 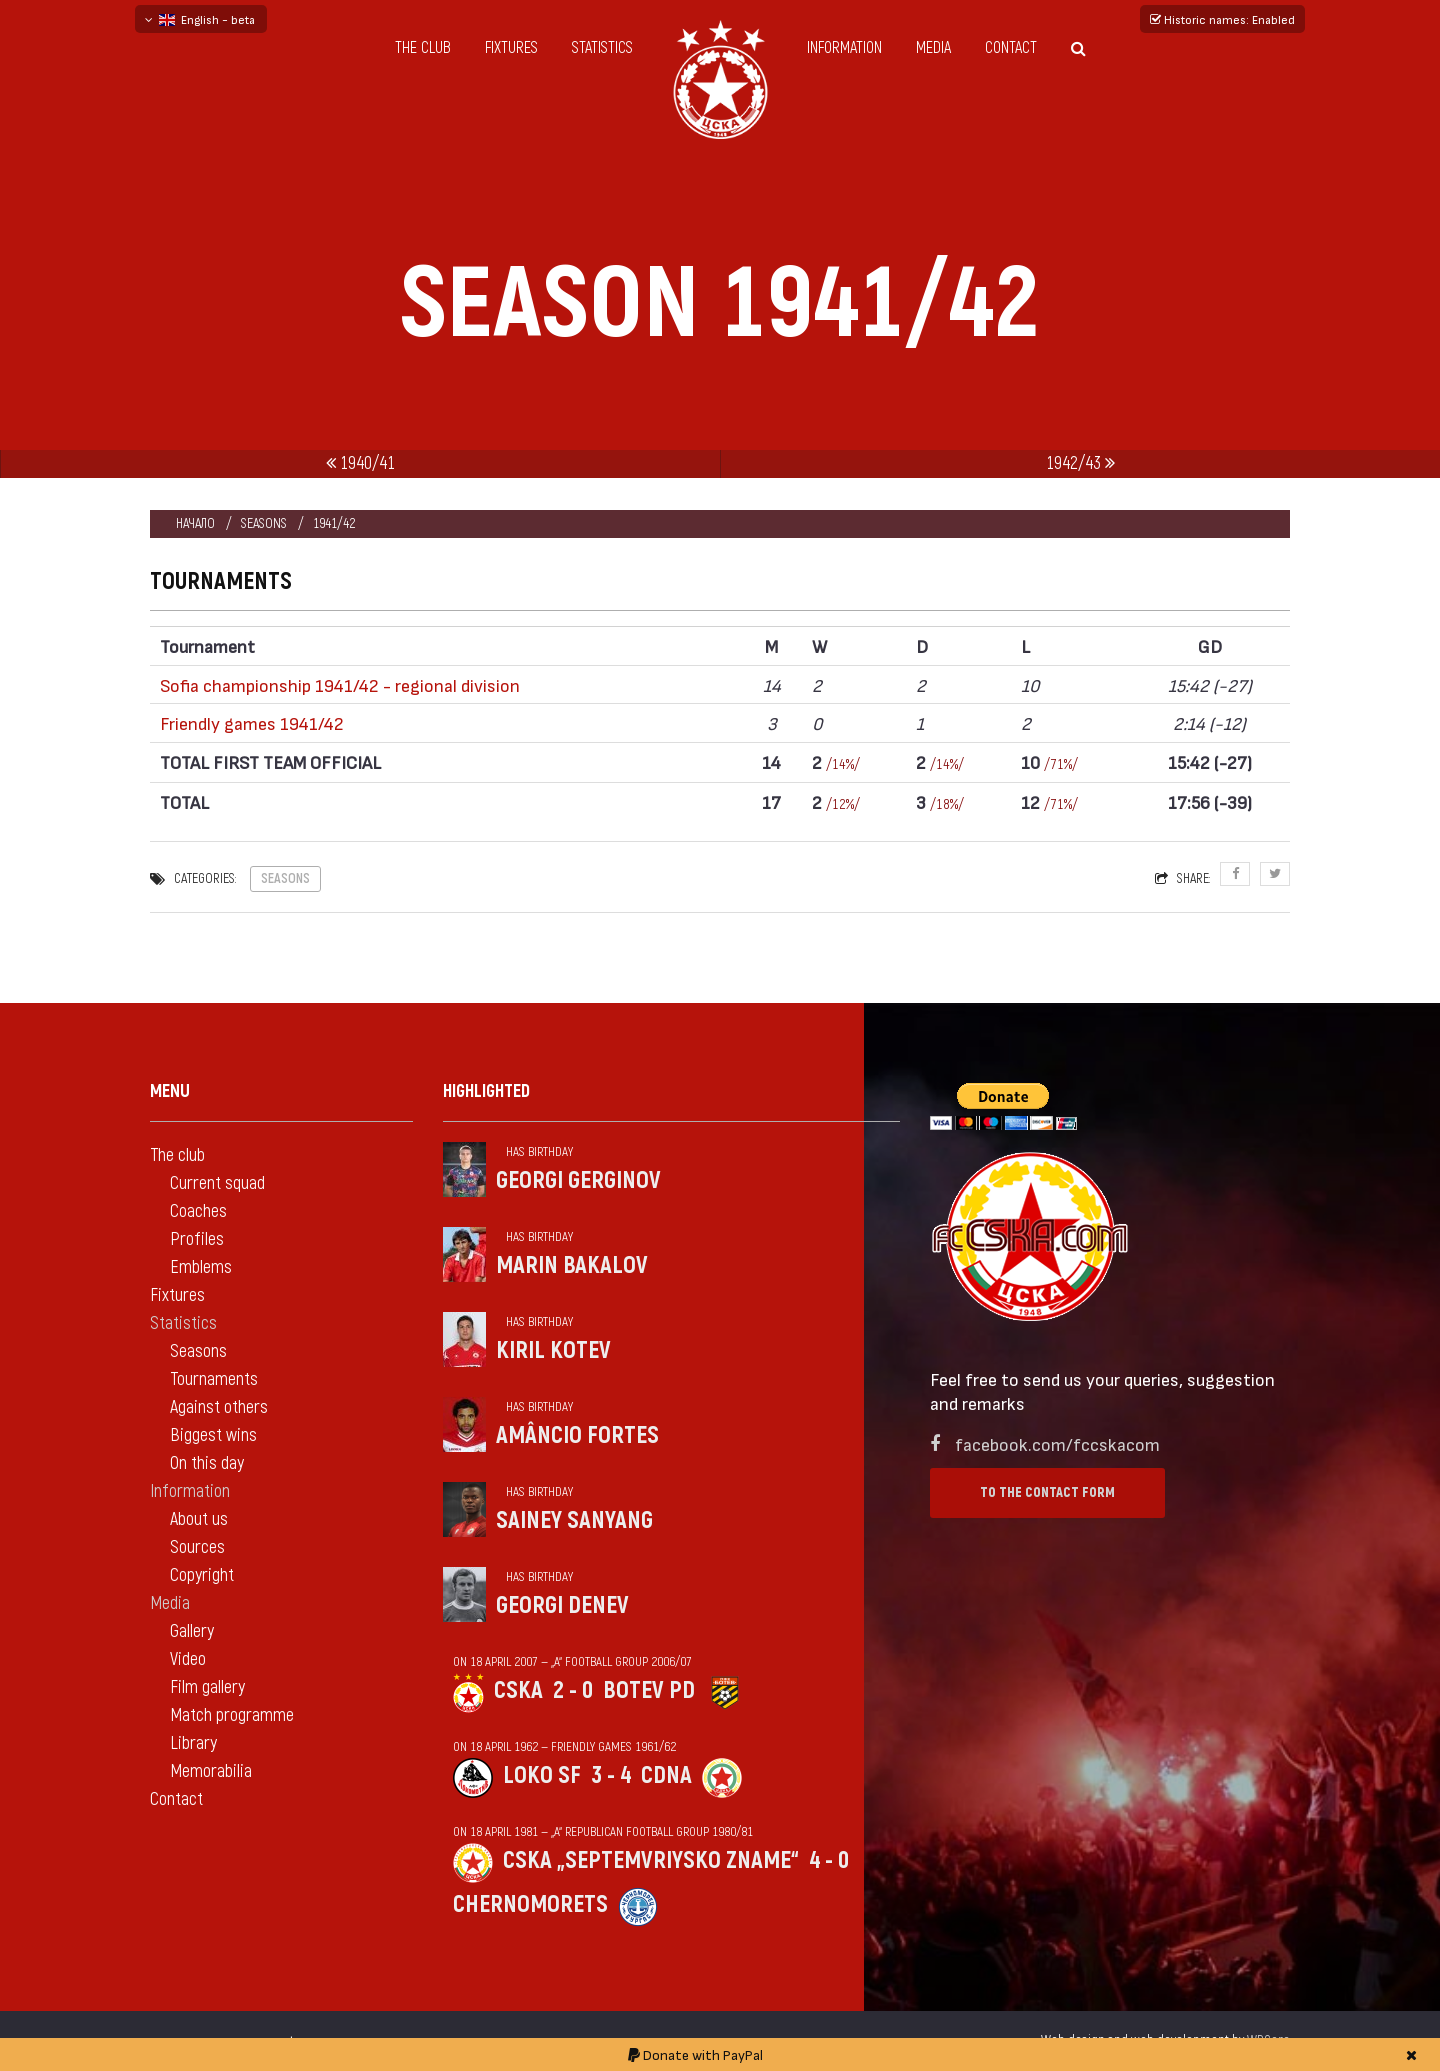 I want to click on Botev Pd, so click(x=649, y=1690).